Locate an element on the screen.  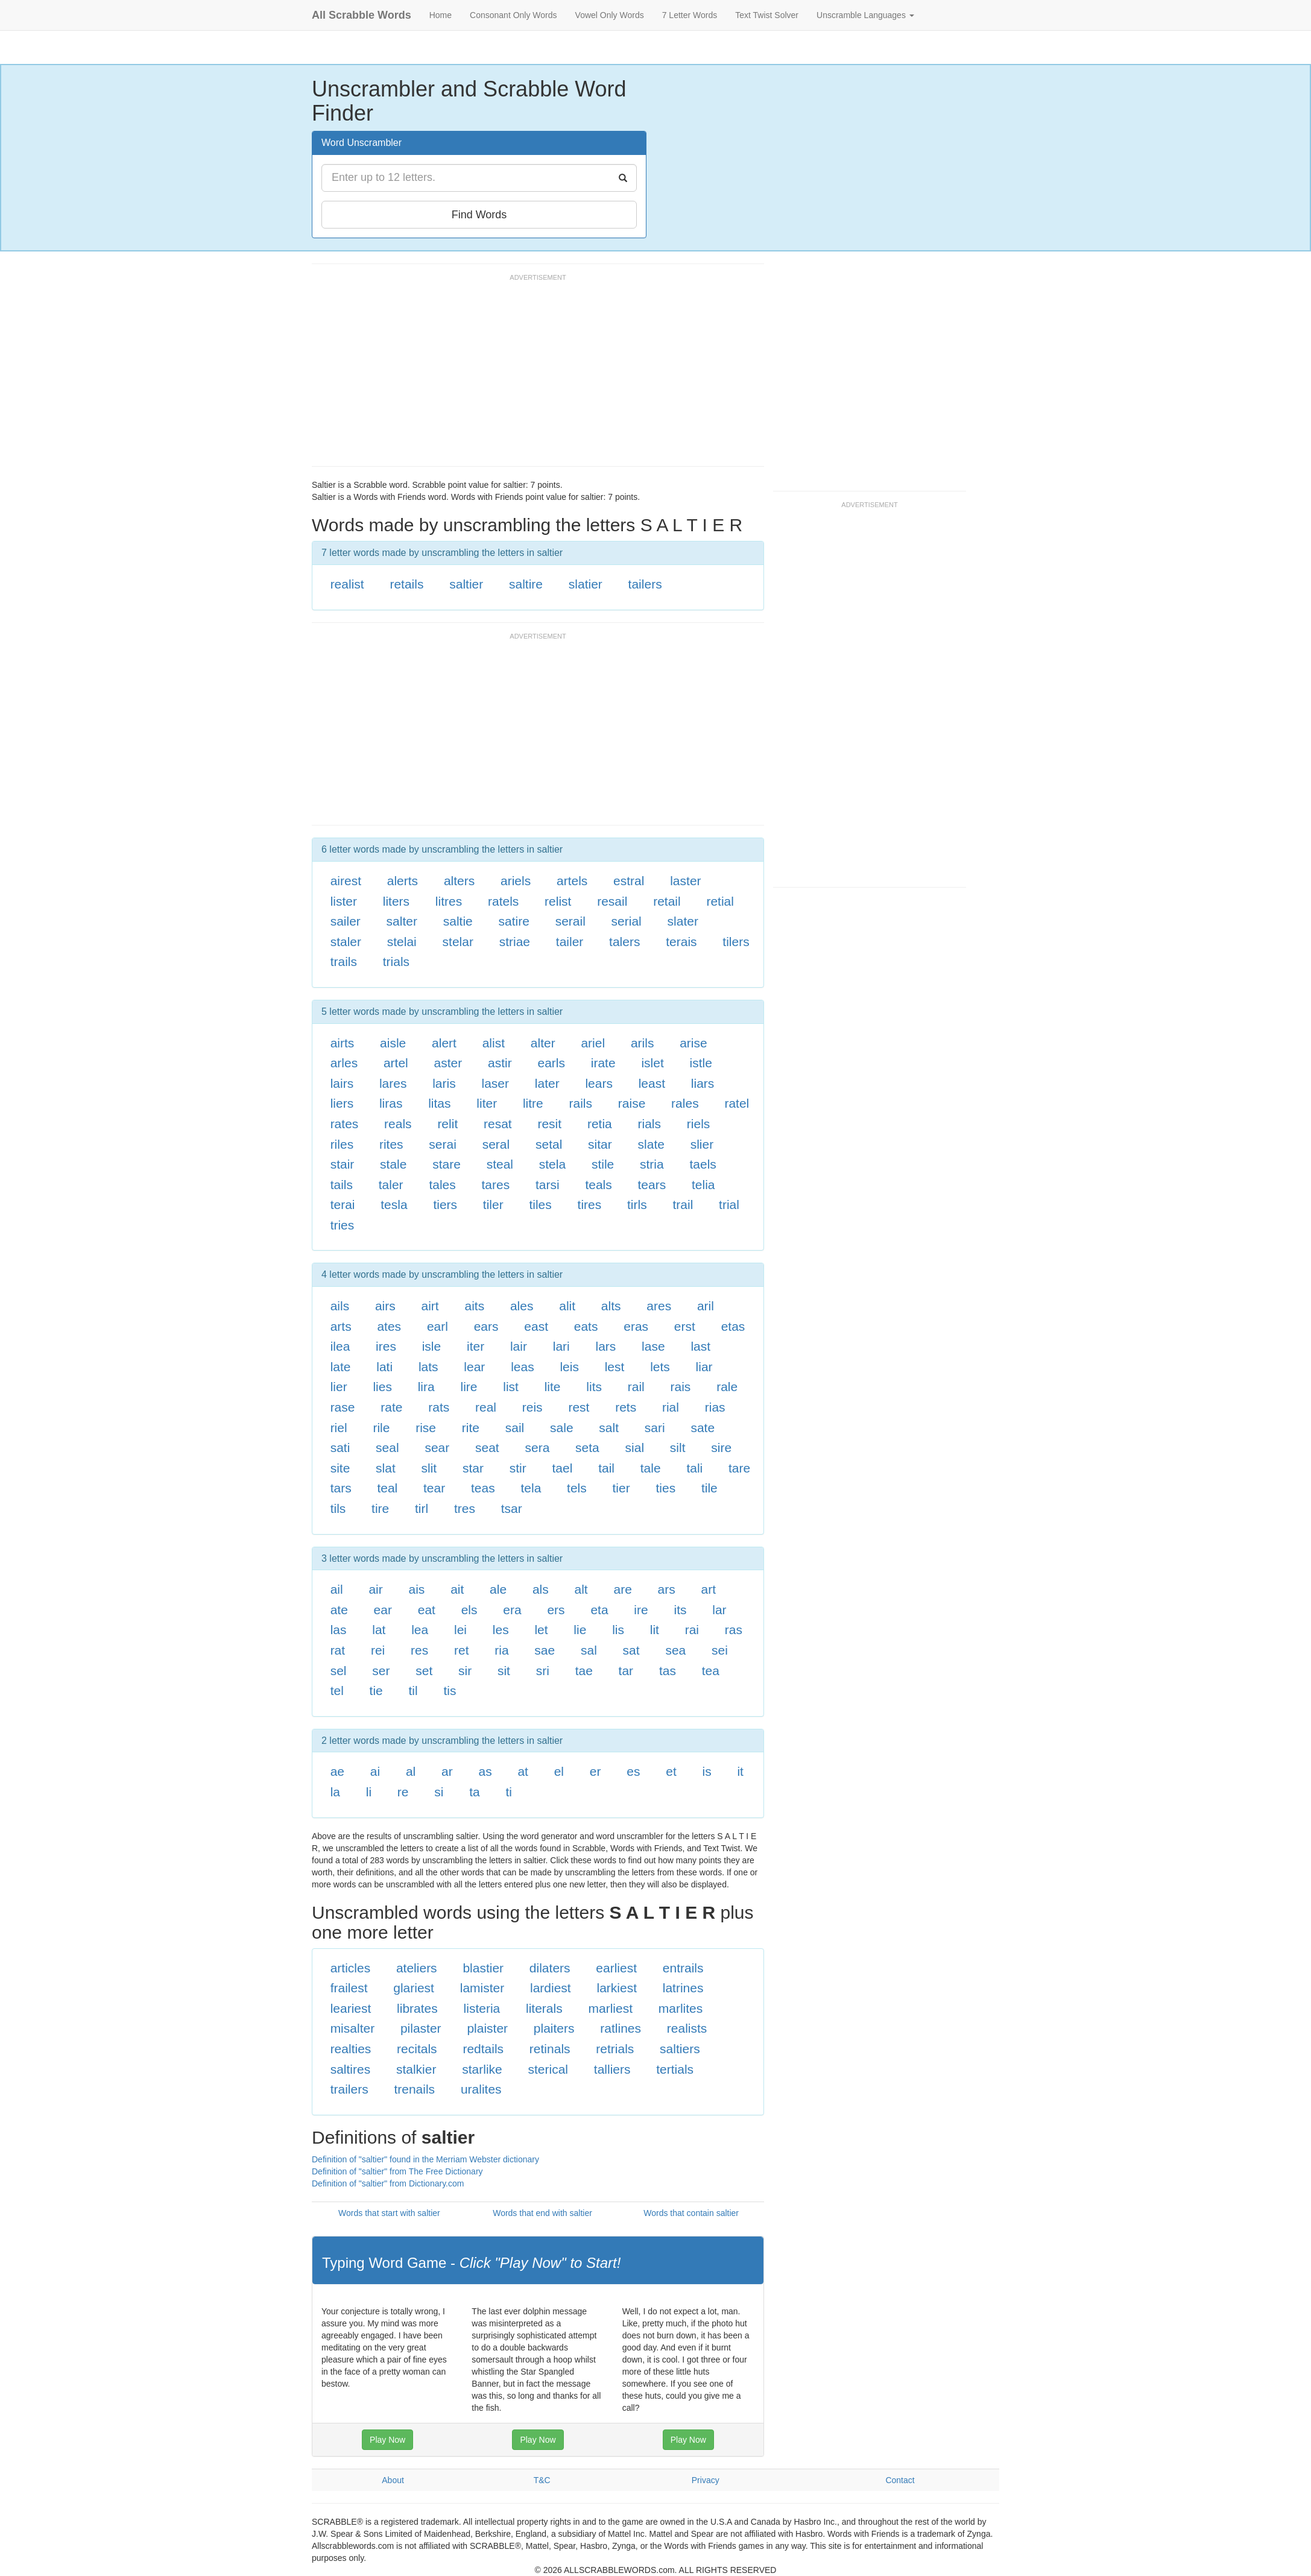
ariels is located at coordinates (516, 881).